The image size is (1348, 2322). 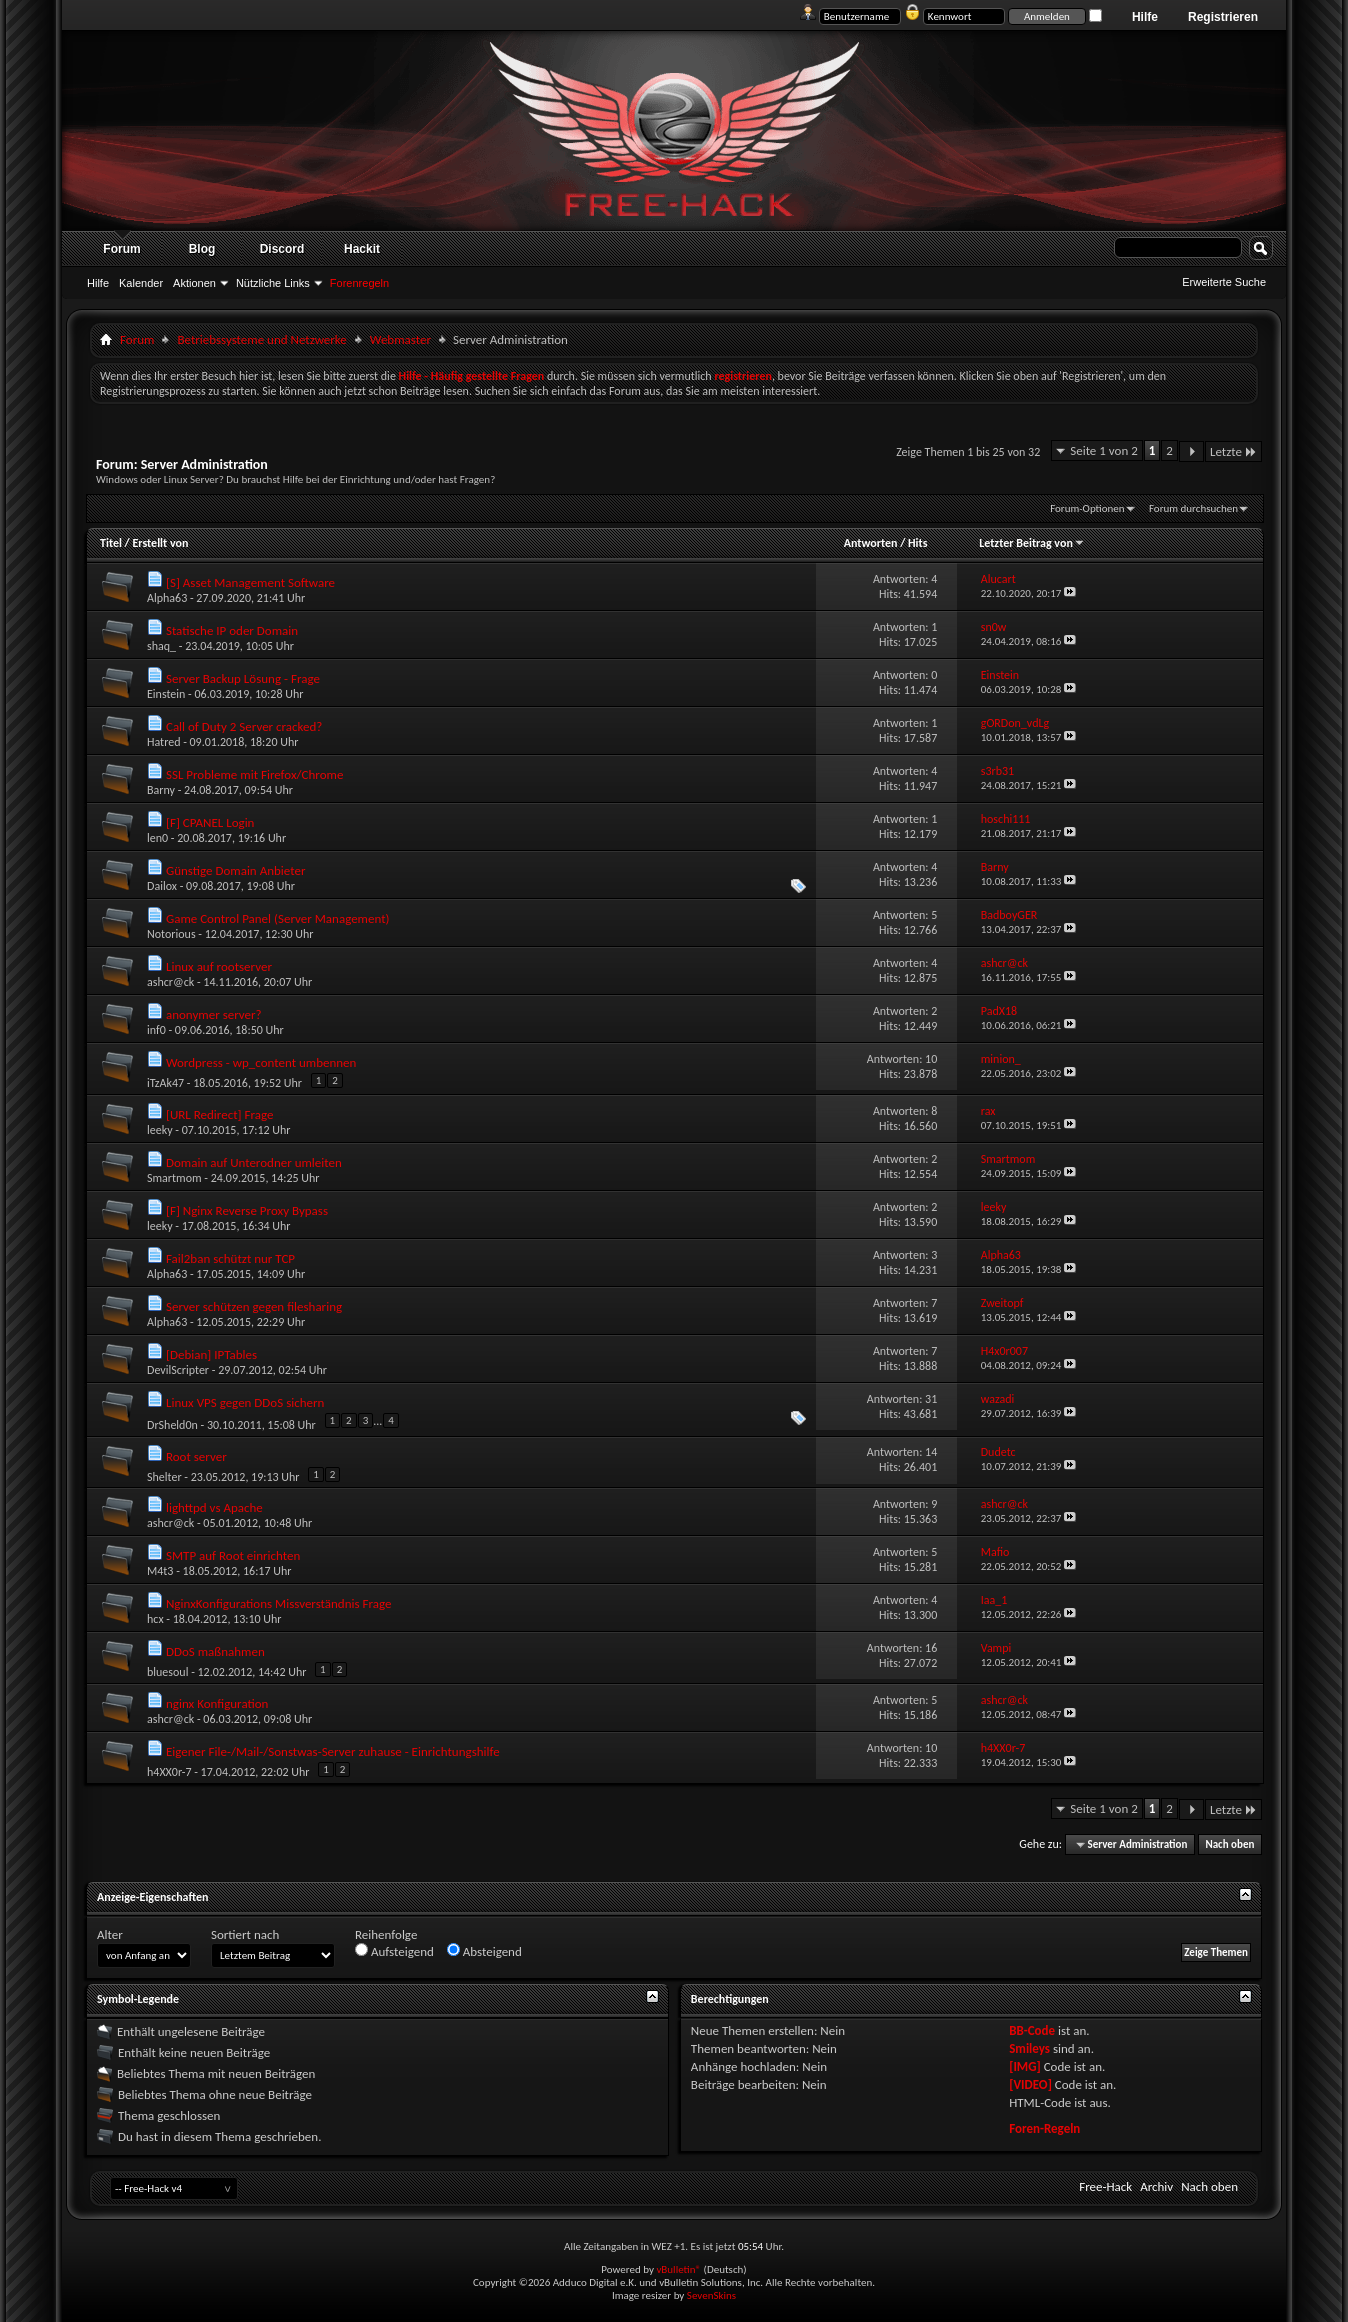 I want to click on nginx Konfiguration, so click(x=217, y=1703).